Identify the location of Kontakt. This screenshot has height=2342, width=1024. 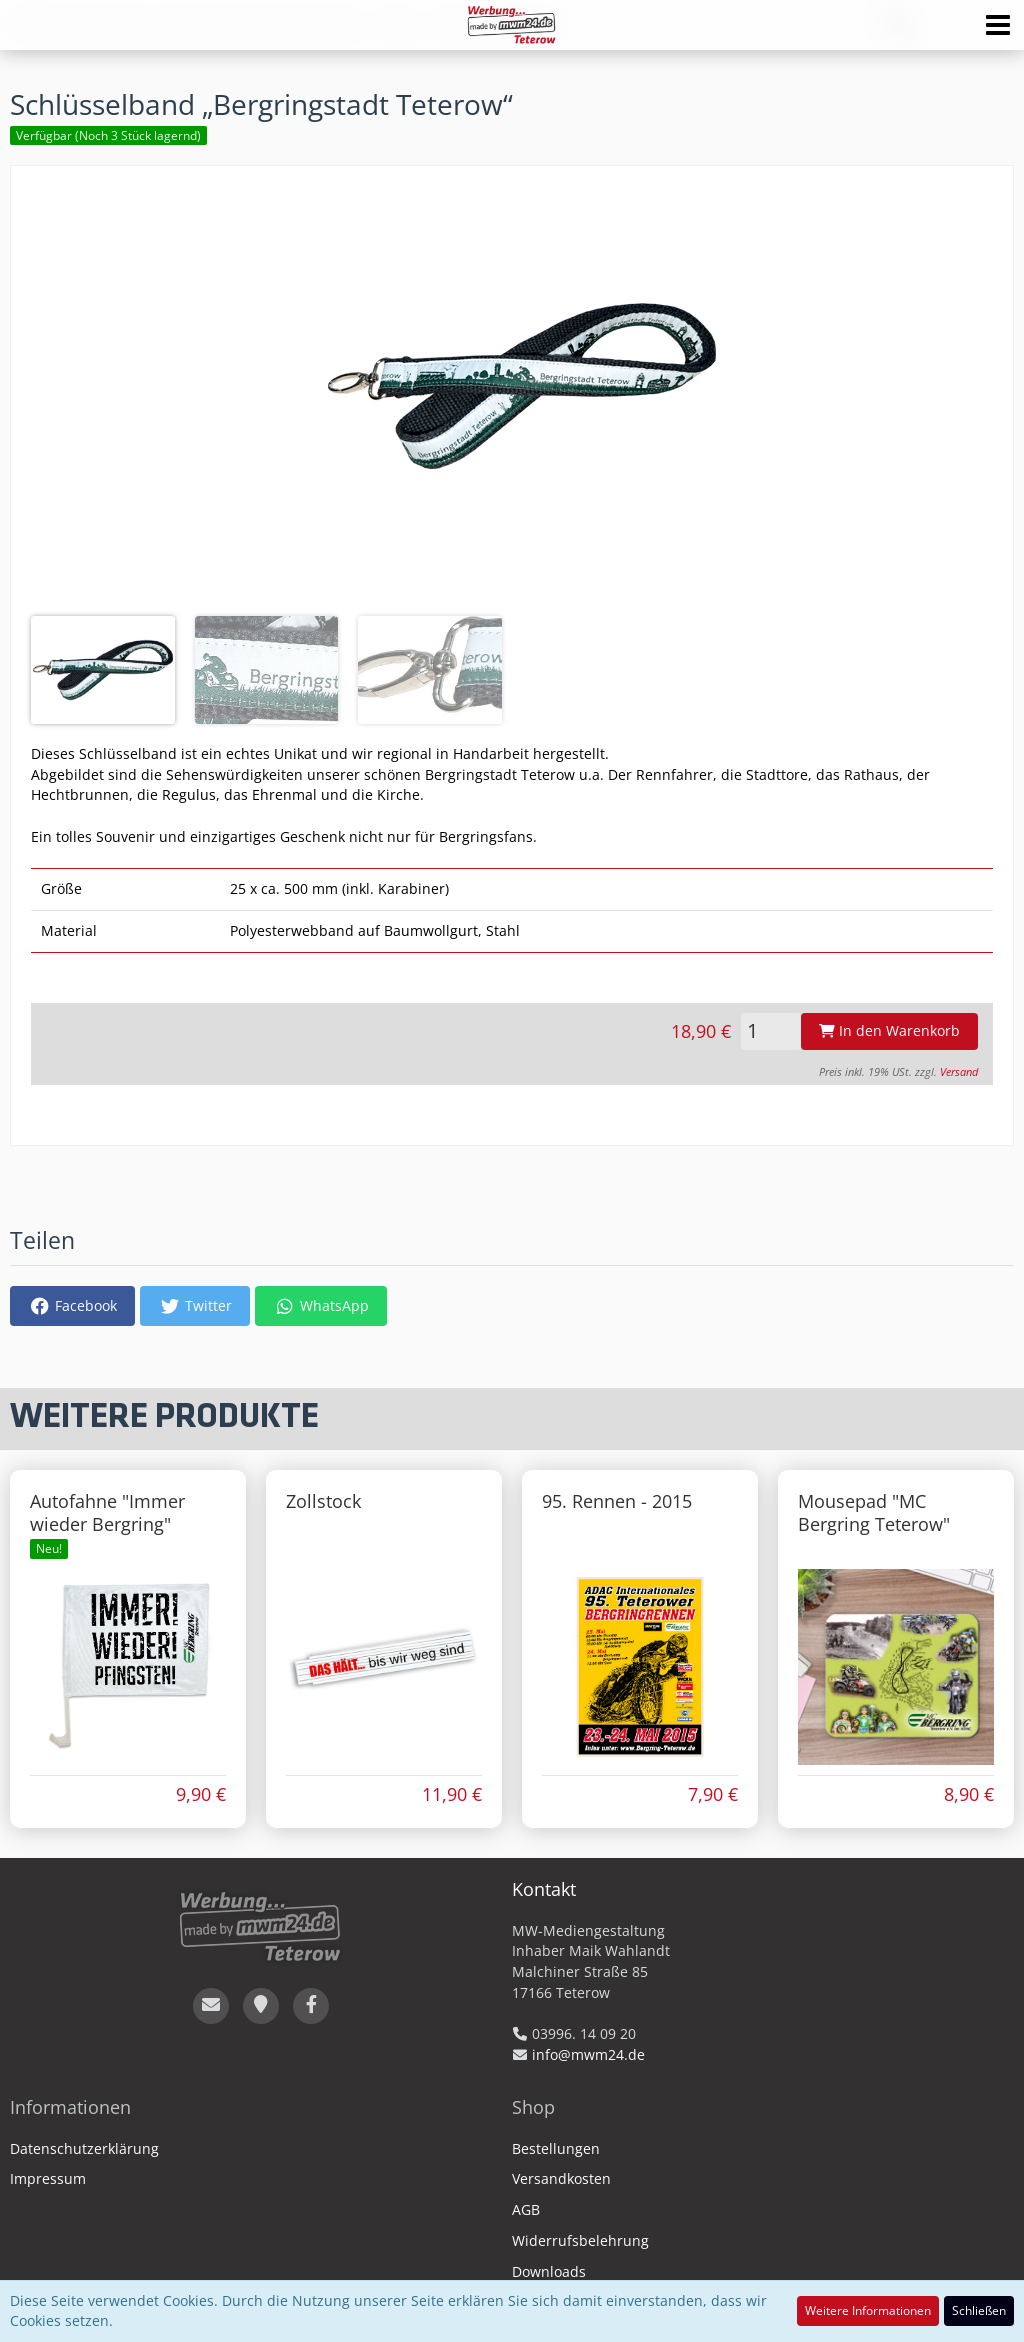
(544, 1889).